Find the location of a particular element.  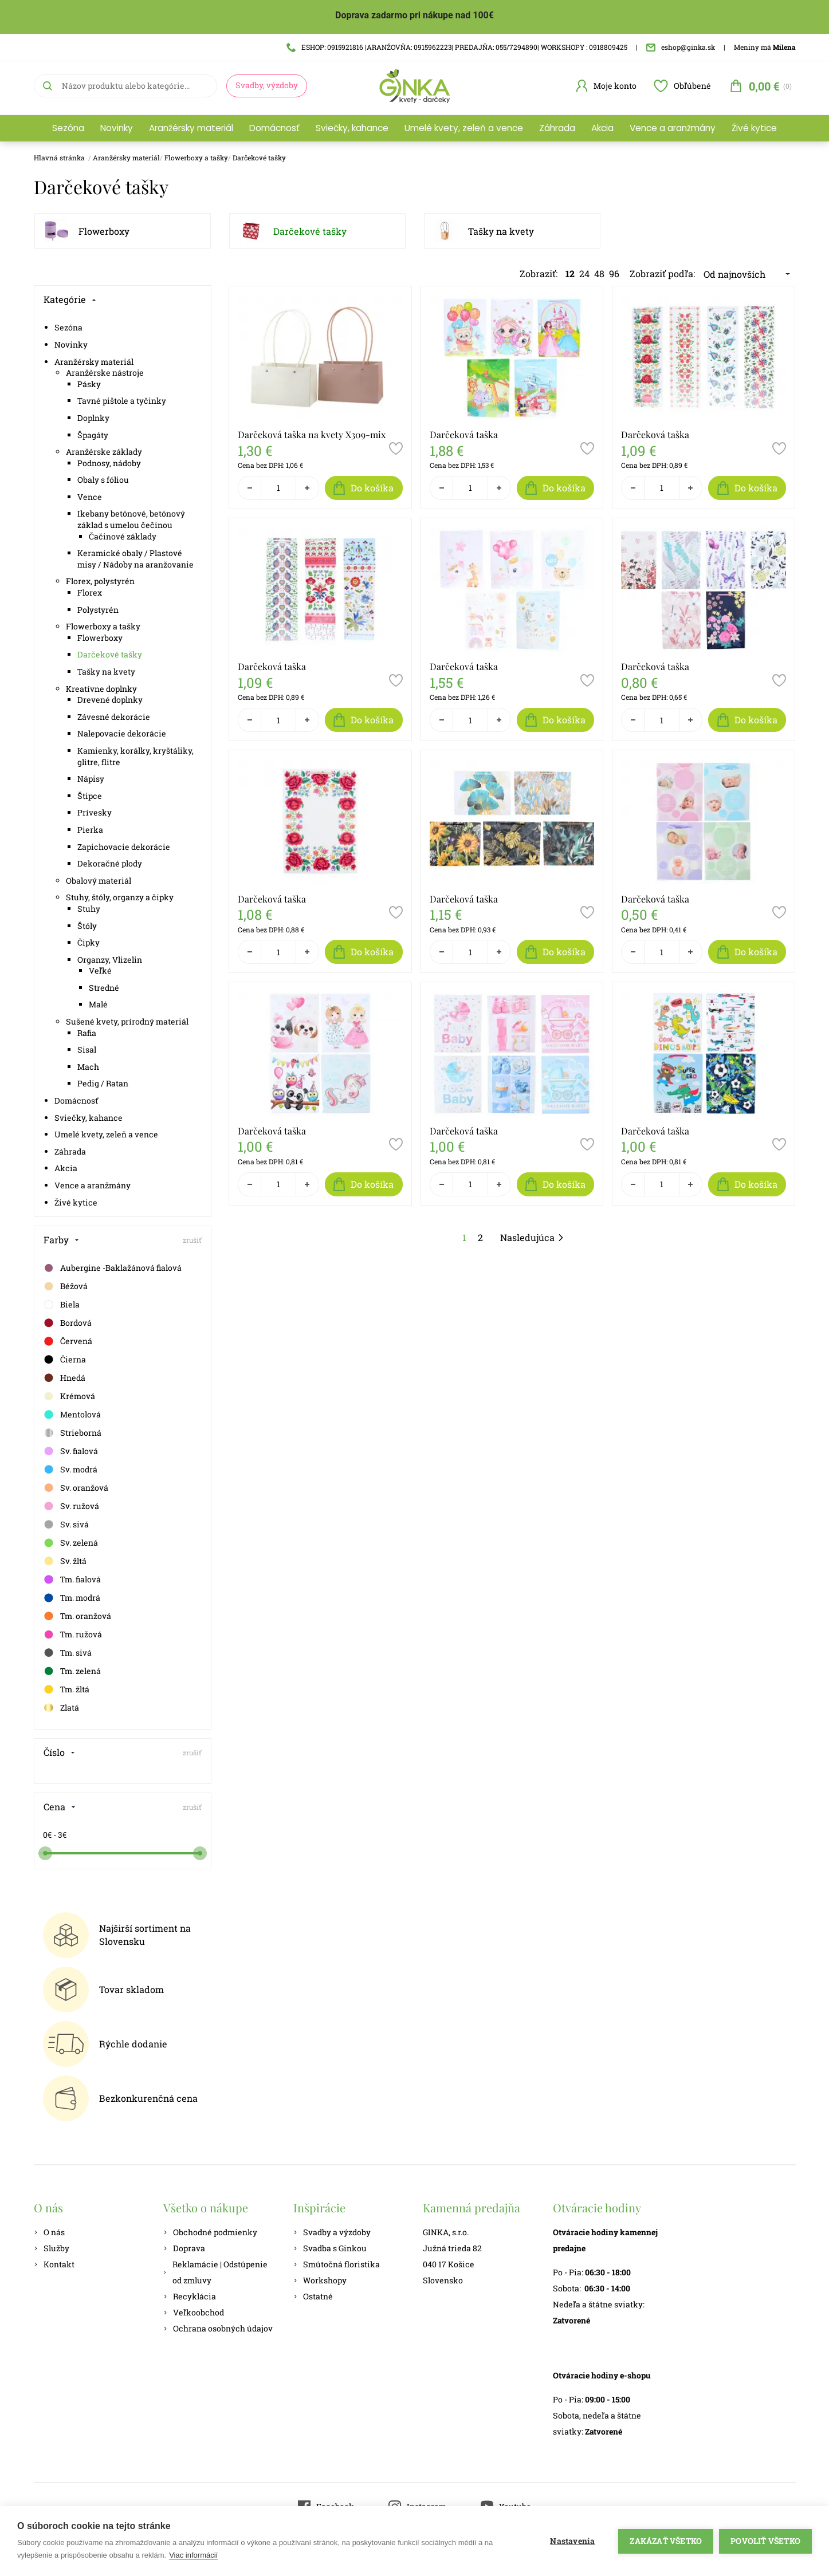

Dekoračné plody is located at coordinates (109, 863).